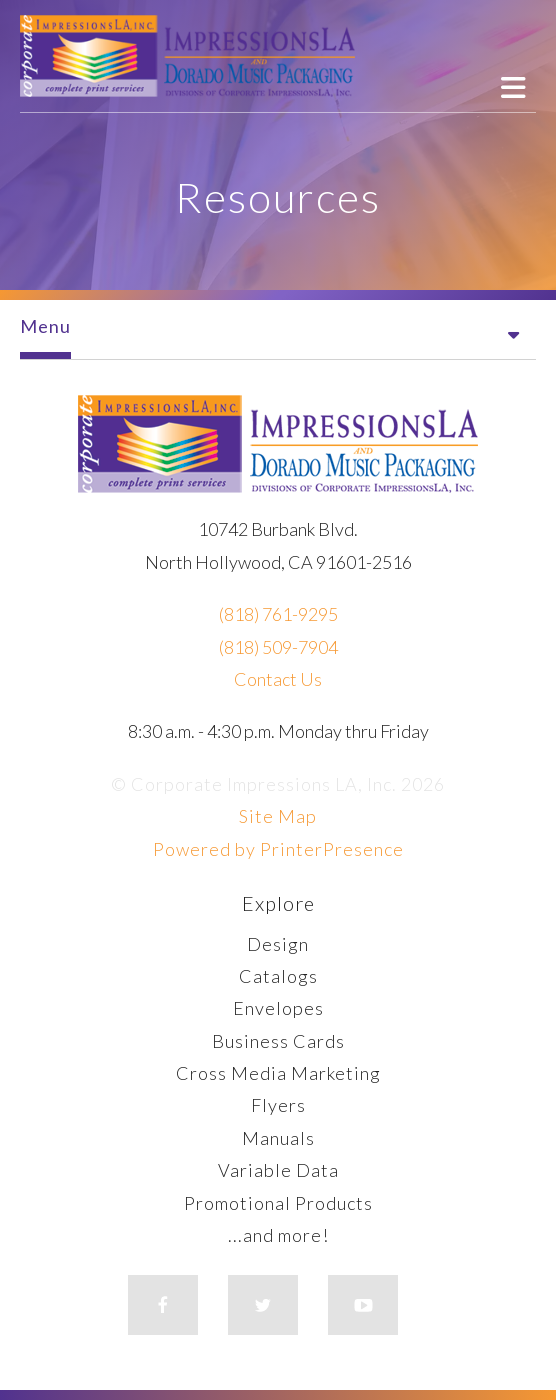 Image resolution: width=556 pixels, height=1400 pixels. Describe the element at coordinates (278, 944) in the screenshot. I see `Design` at that location.